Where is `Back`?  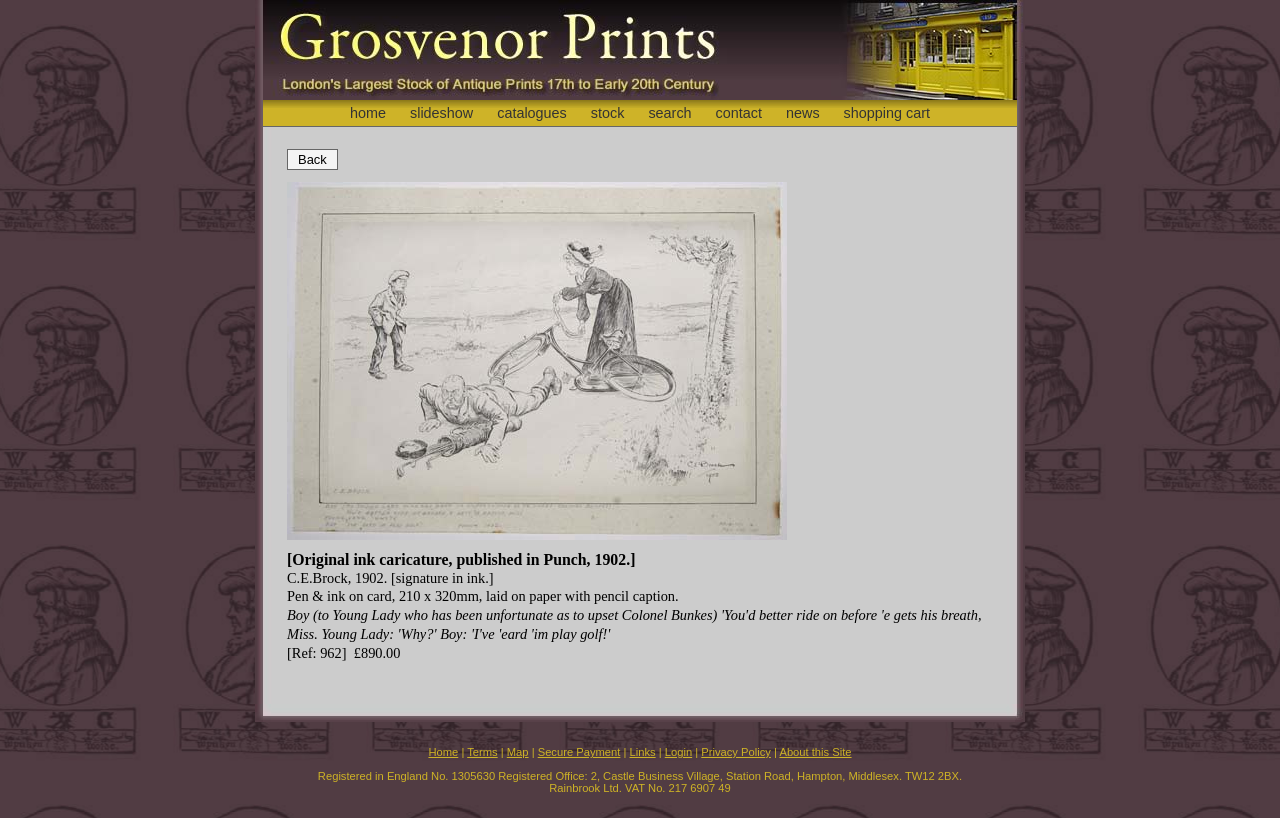
Back is located at coordinates (312, 159).